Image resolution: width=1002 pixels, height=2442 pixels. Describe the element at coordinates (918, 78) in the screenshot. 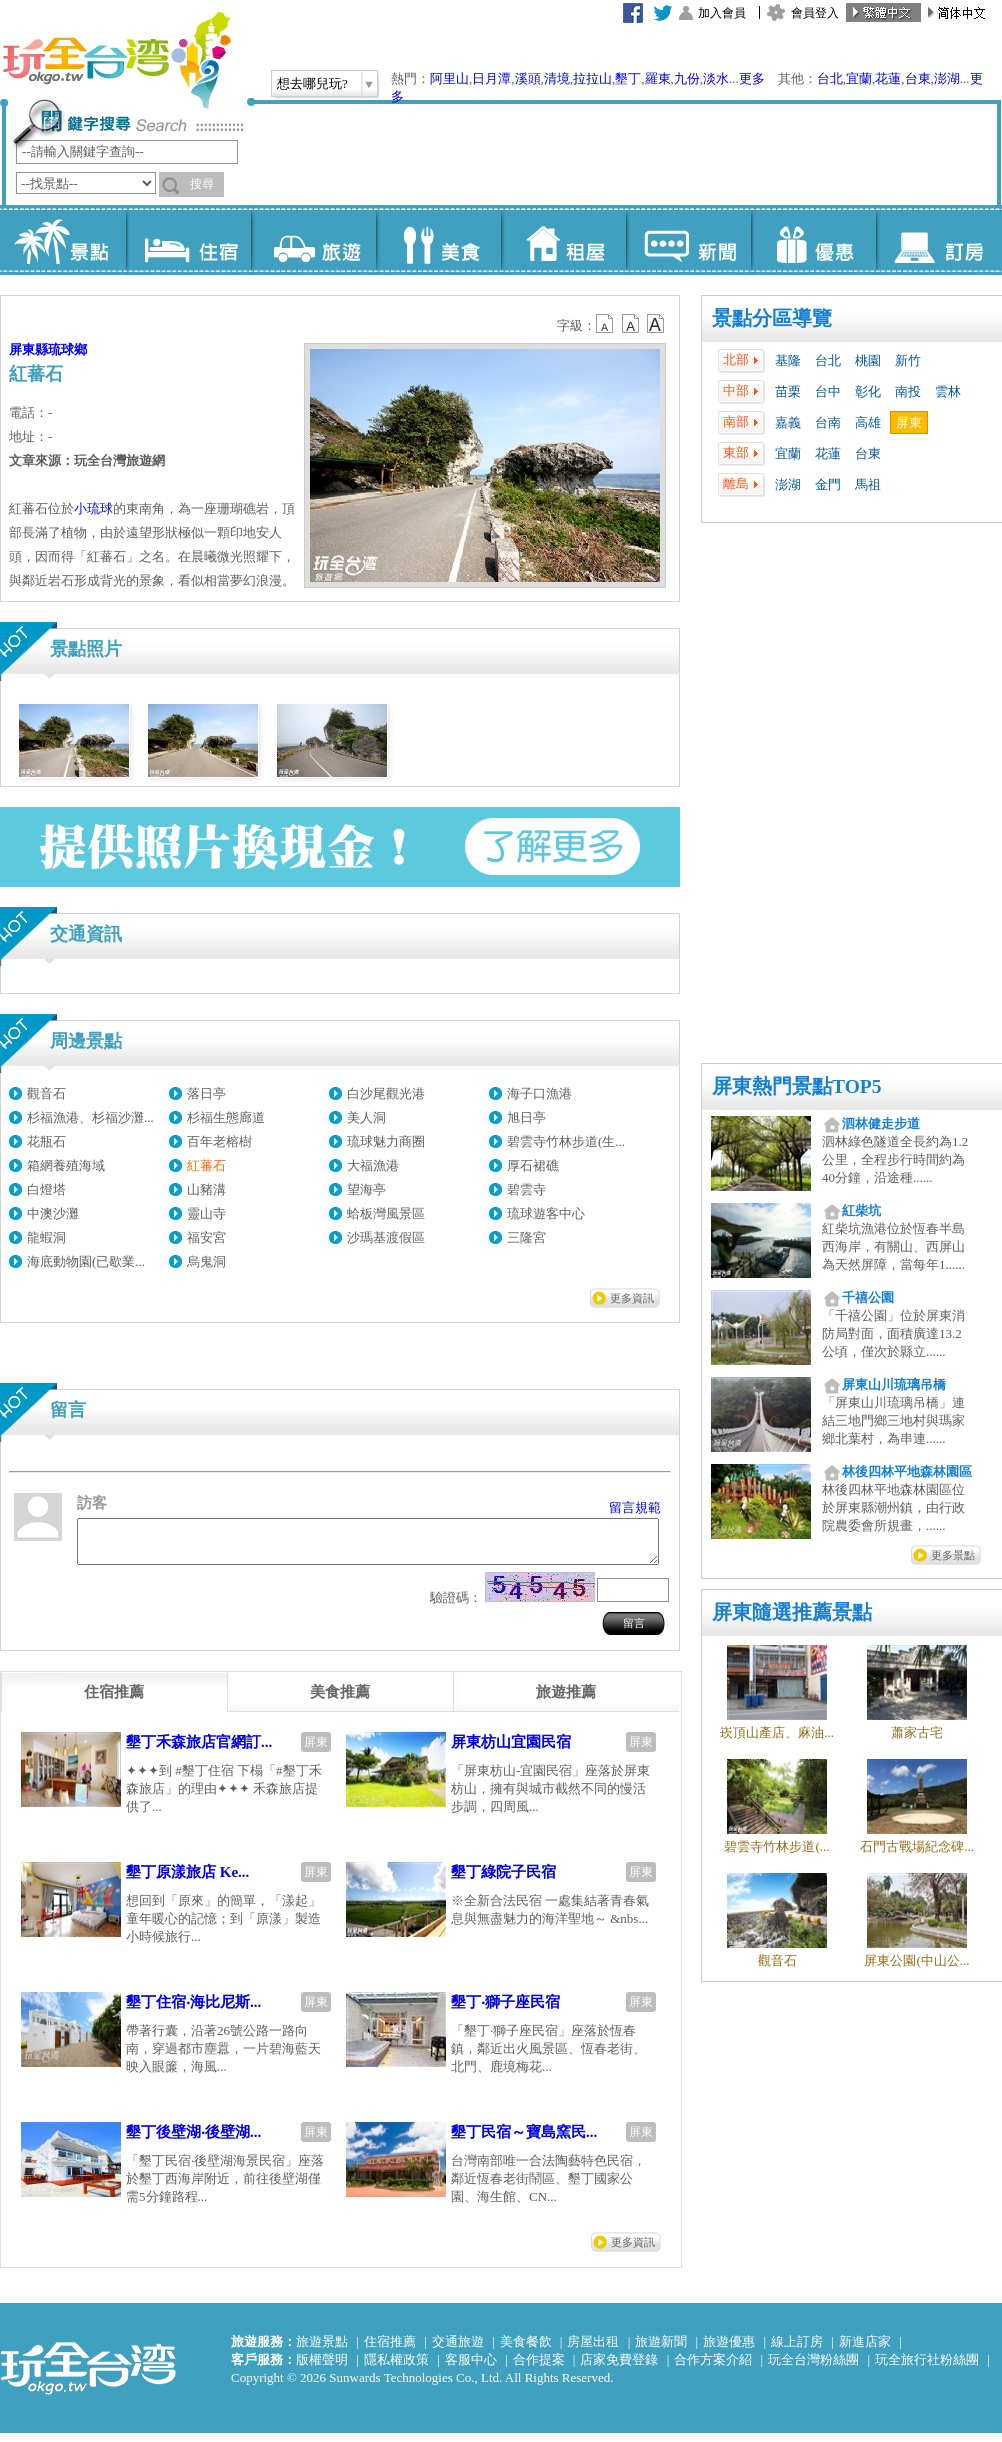

I see `台東` at that location.